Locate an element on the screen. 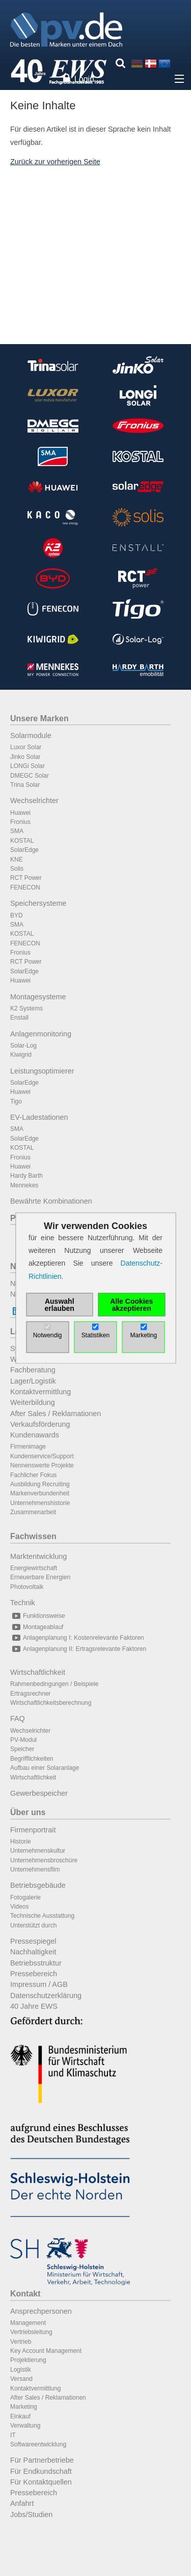 Image resolution: width=191 pixels, height=2576 pixels. Auswahl erlauben is located at coordinates (59, 1304).